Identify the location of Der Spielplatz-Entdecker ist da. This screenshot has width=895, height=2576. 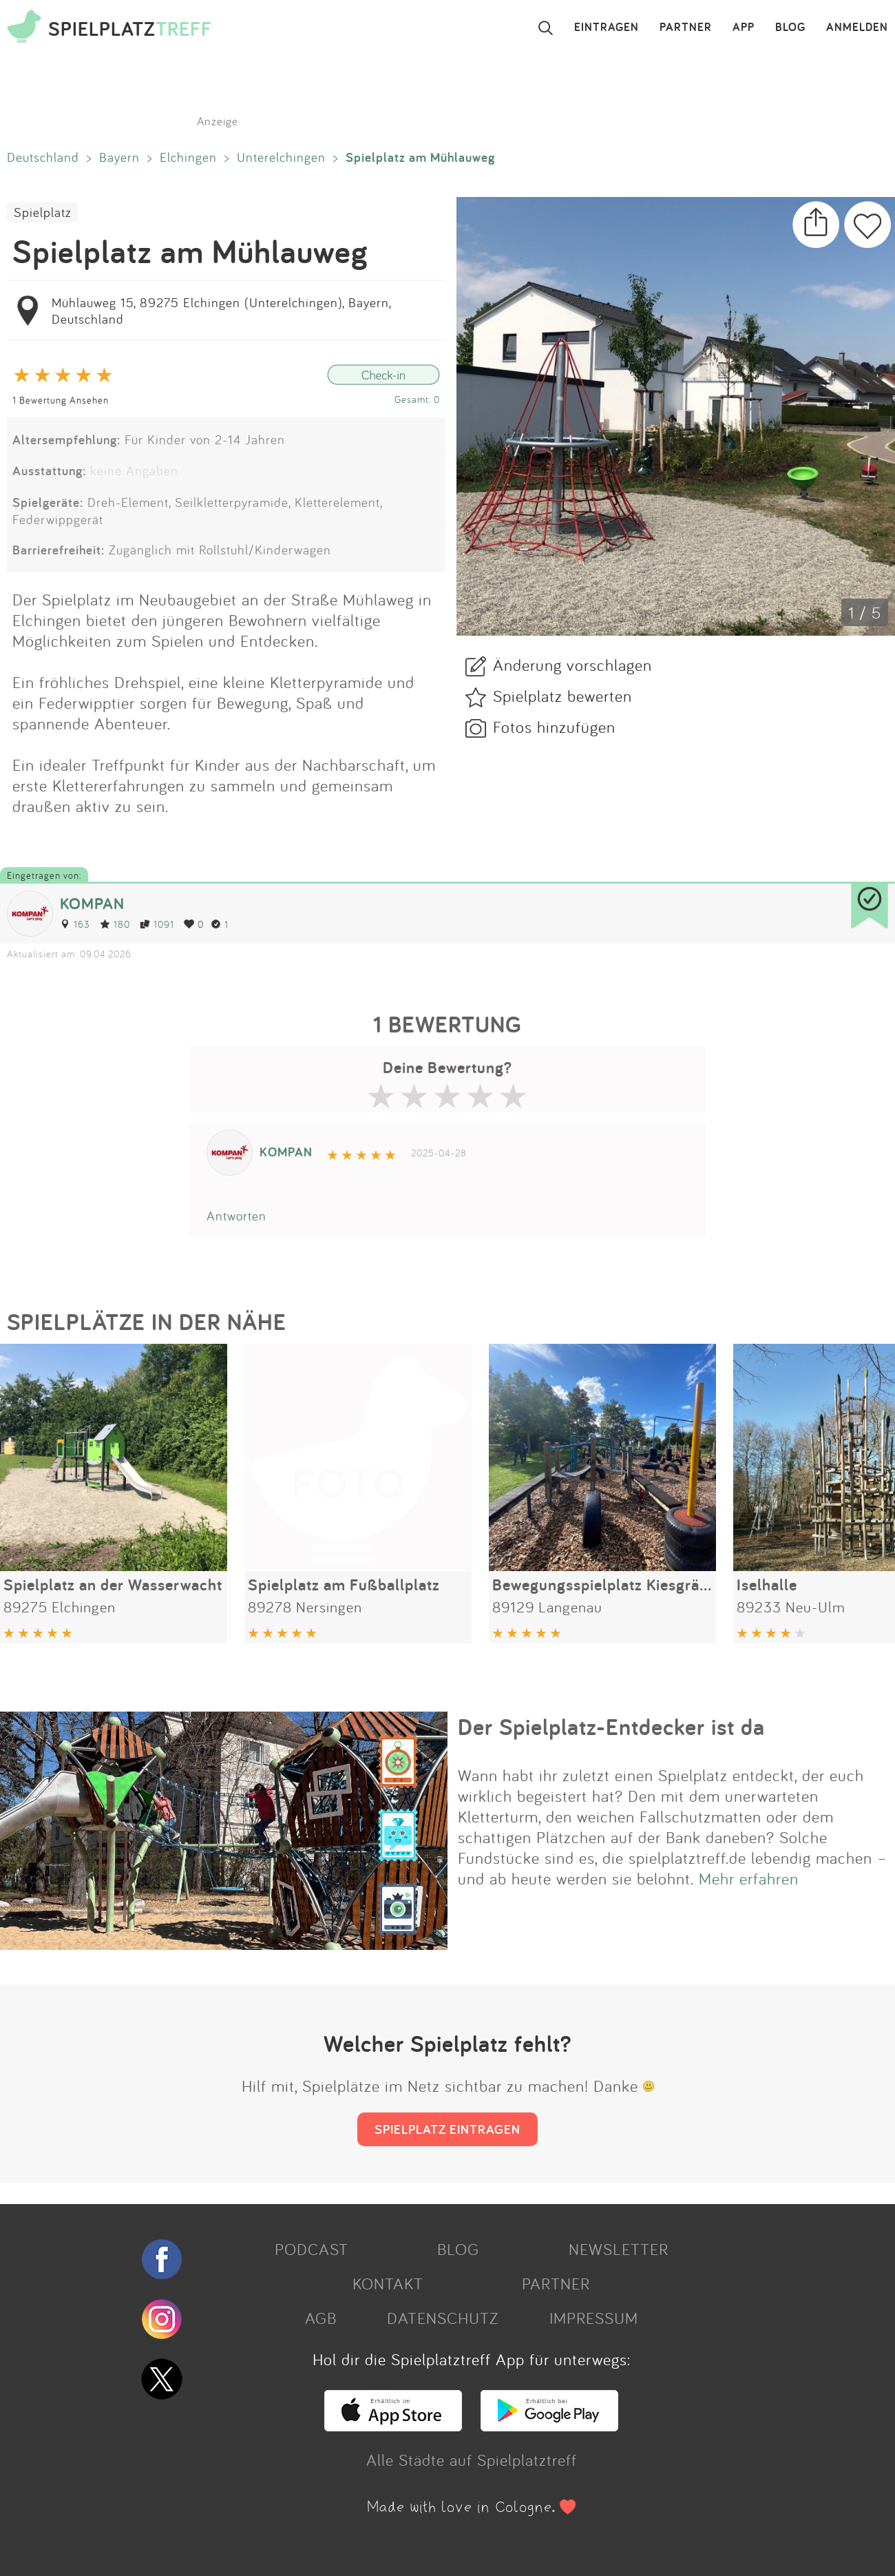
(611, 1727).